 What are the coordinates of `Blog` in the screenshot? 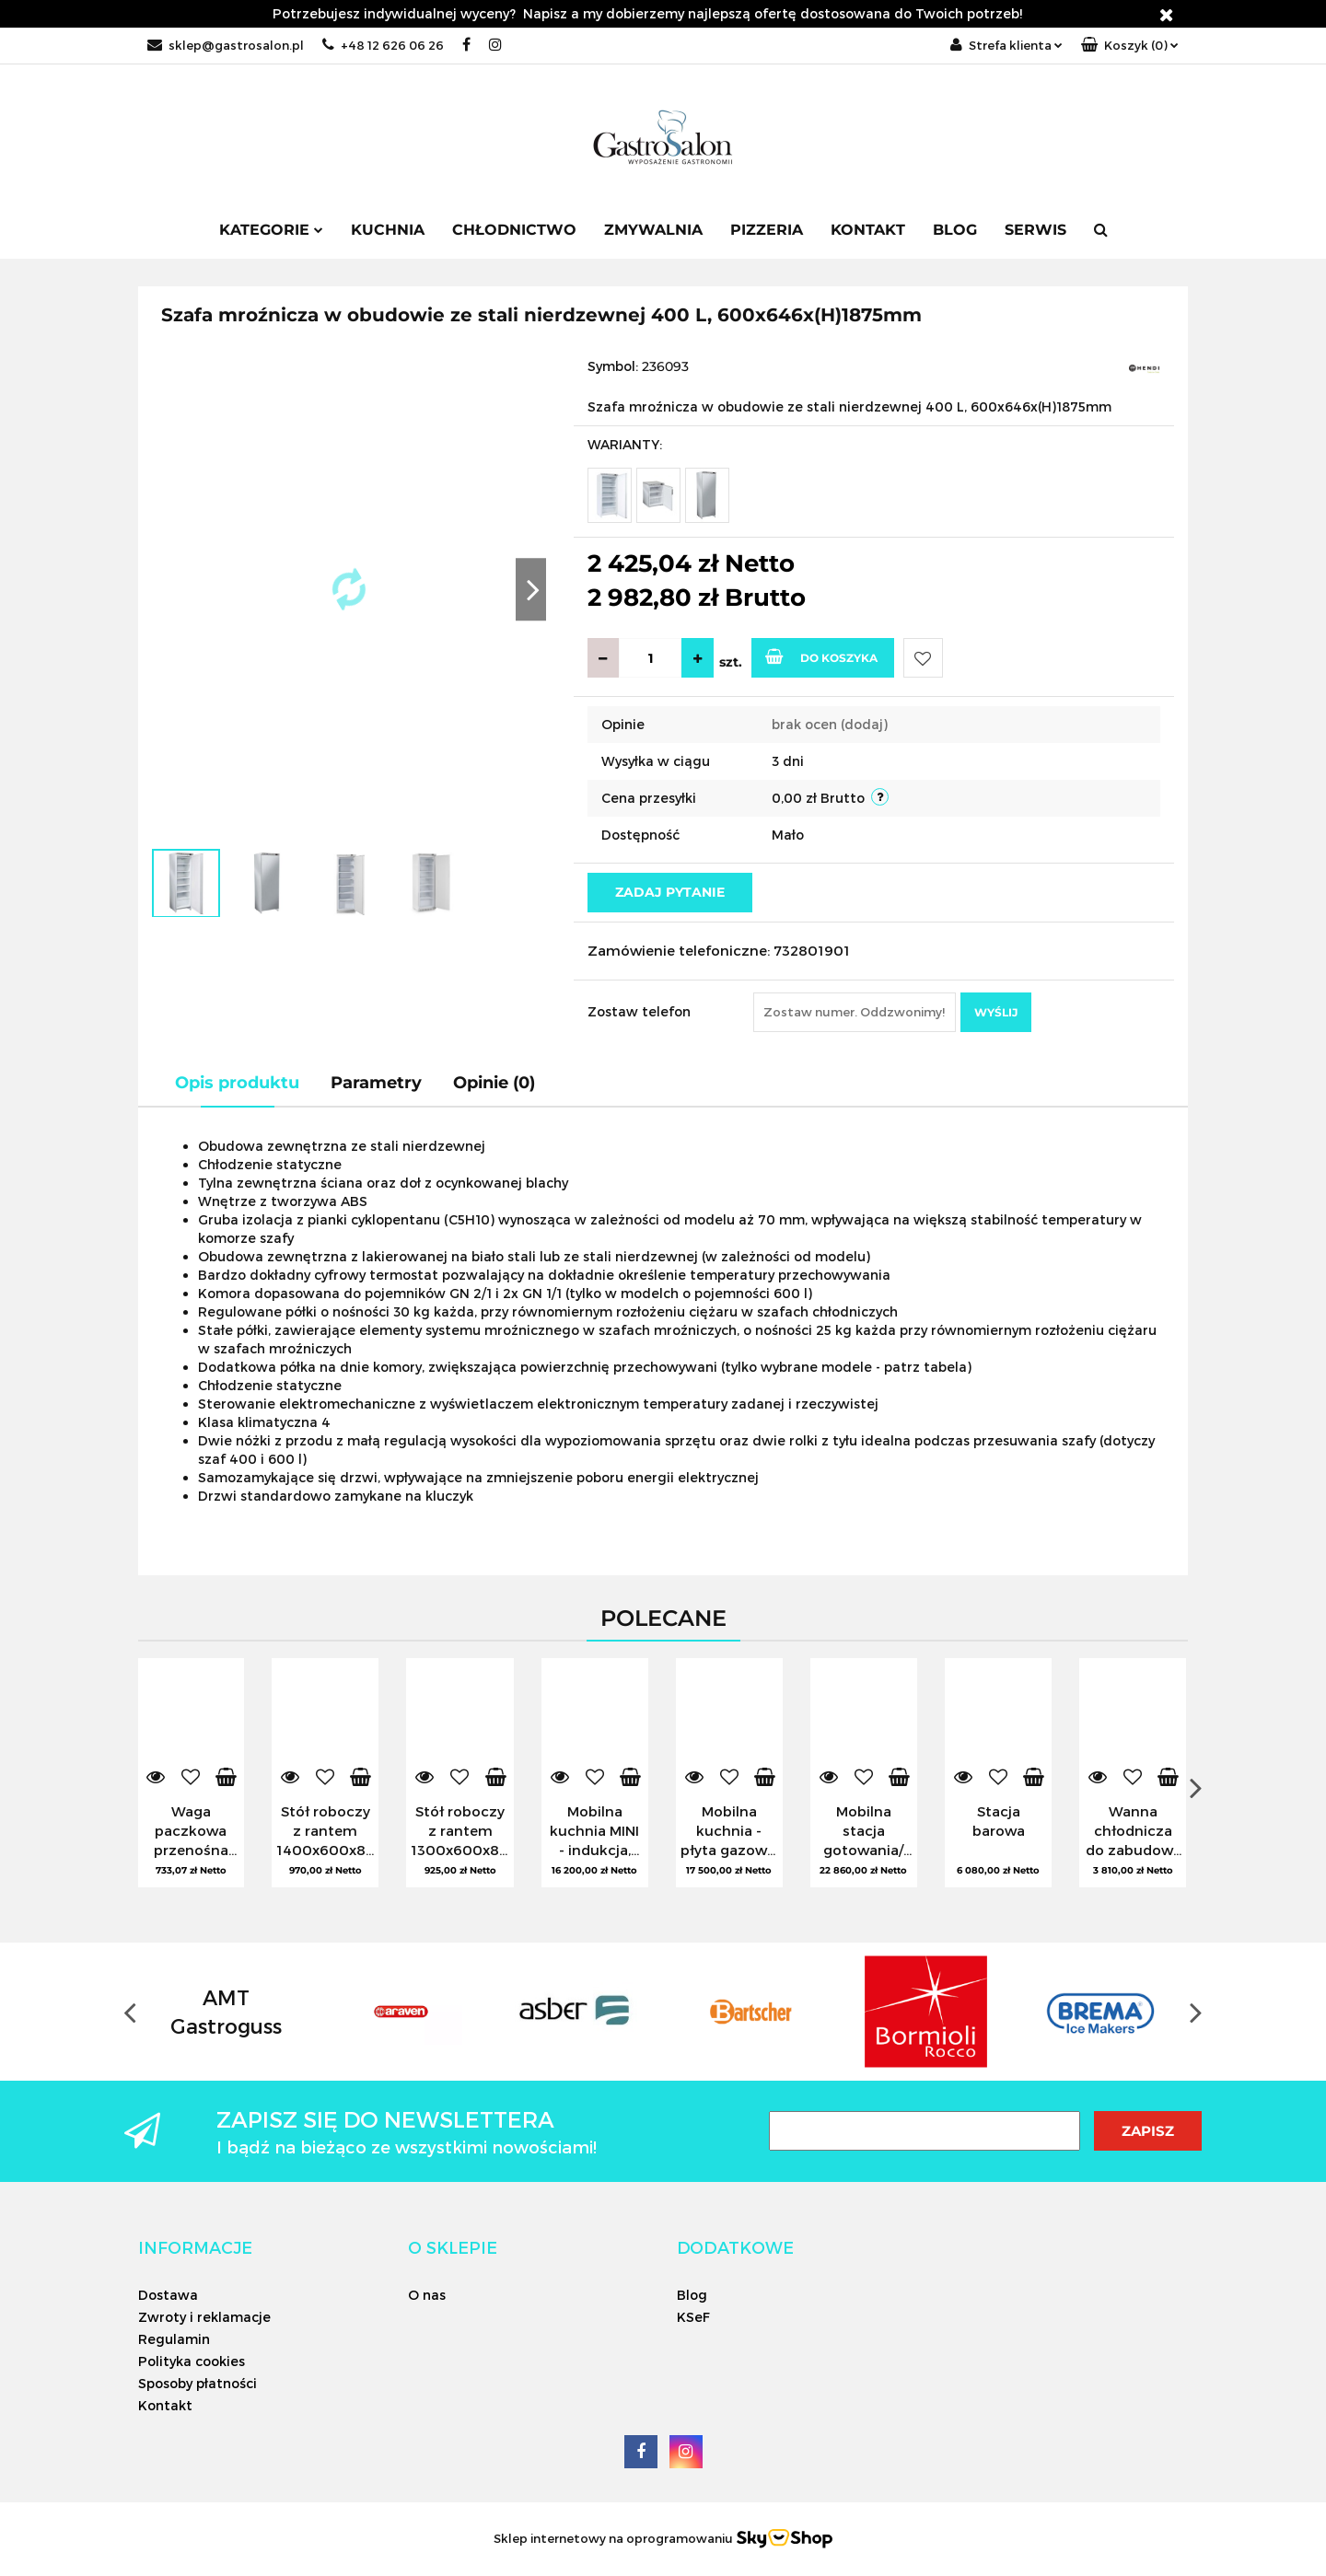 It's located at (955, 229).